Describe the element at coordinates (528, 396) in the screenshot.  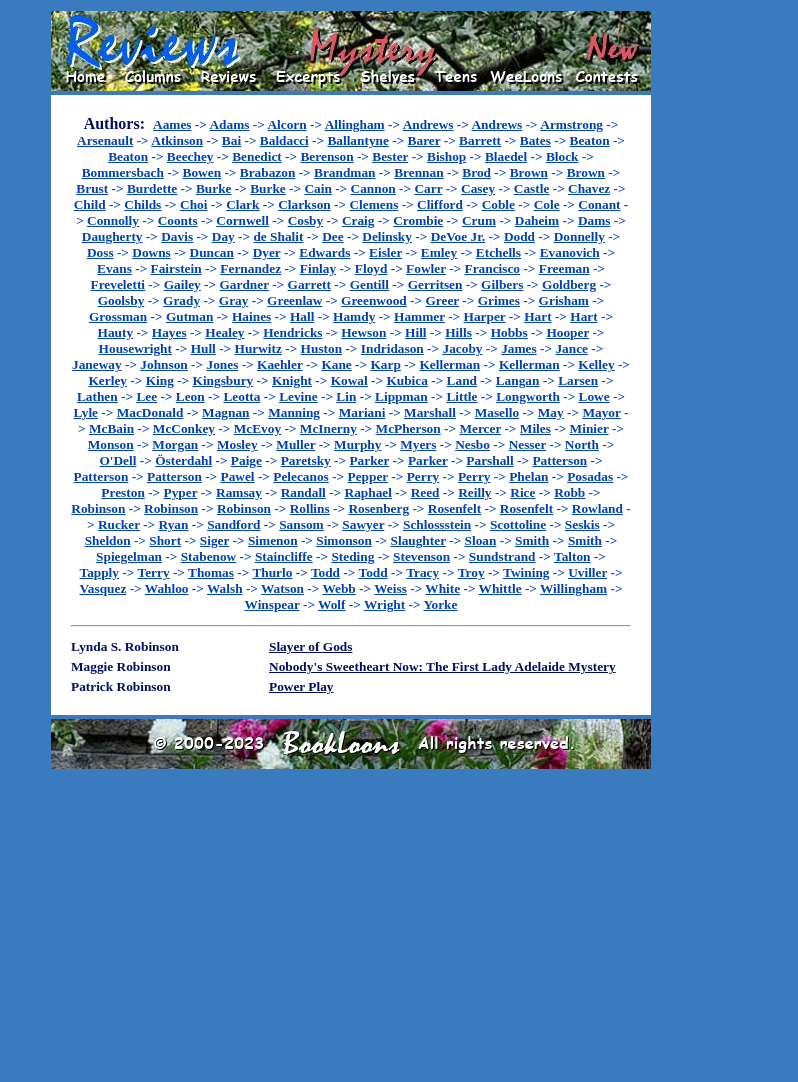
I see `Longworth` at that location.